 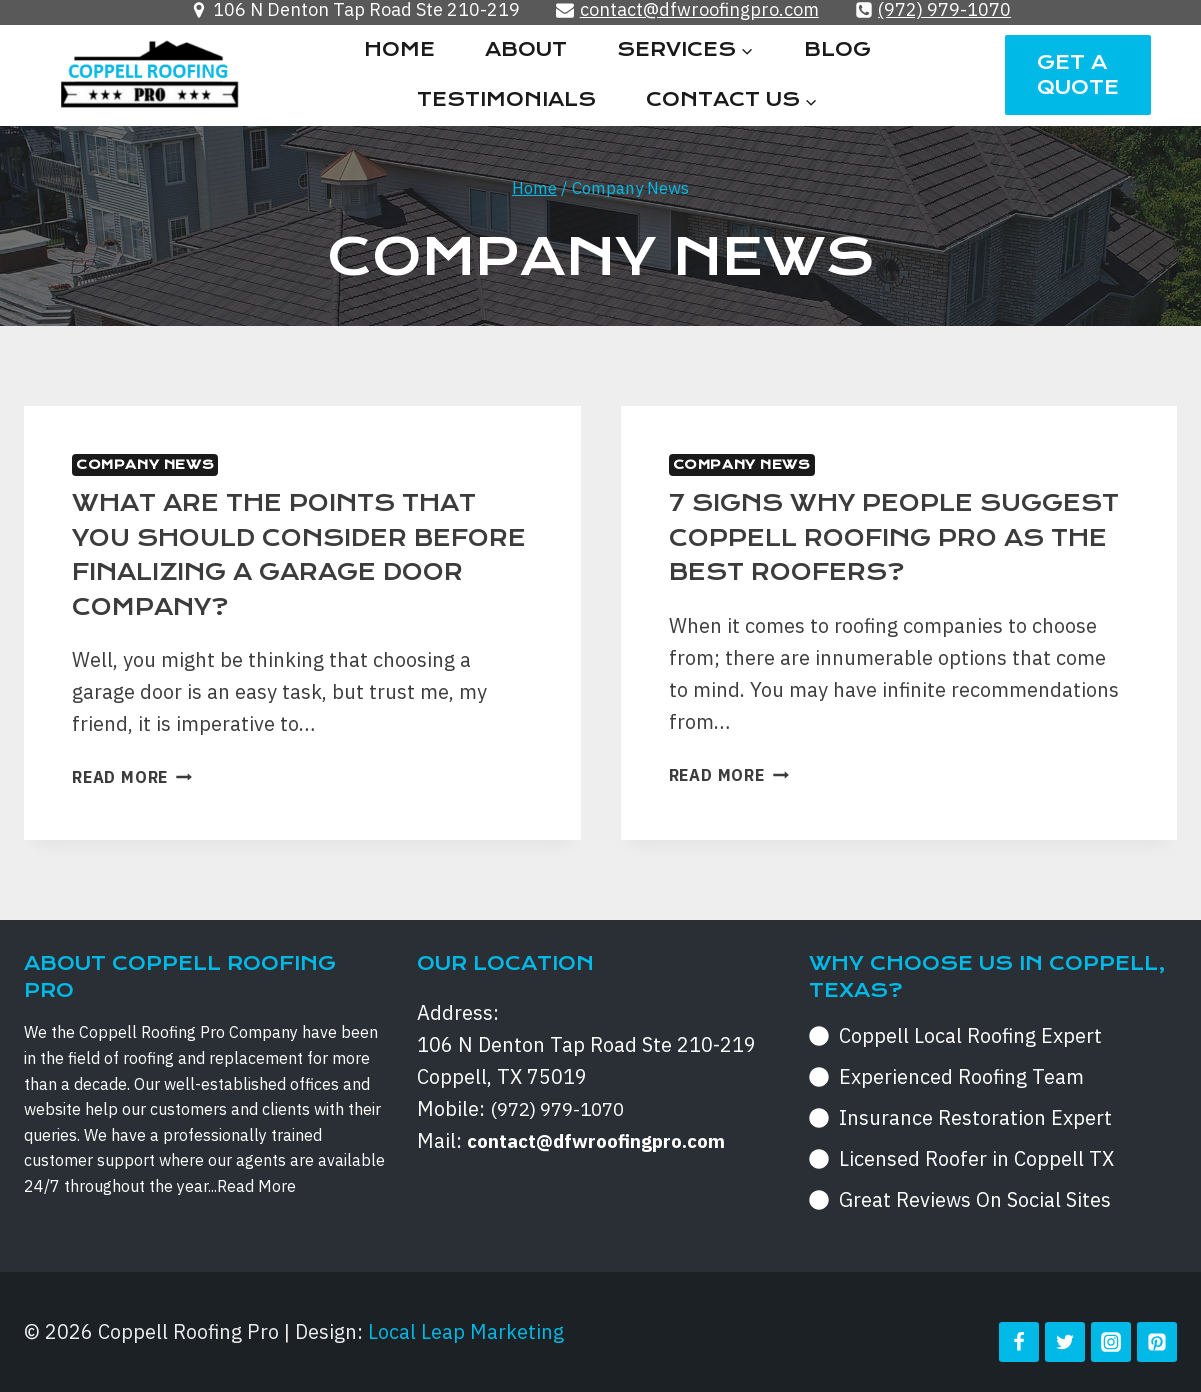 What do you see at coordinates (1019, 1342) in the screenshot?
I see `[Facebook]` at bounding box center [1019, 1342].